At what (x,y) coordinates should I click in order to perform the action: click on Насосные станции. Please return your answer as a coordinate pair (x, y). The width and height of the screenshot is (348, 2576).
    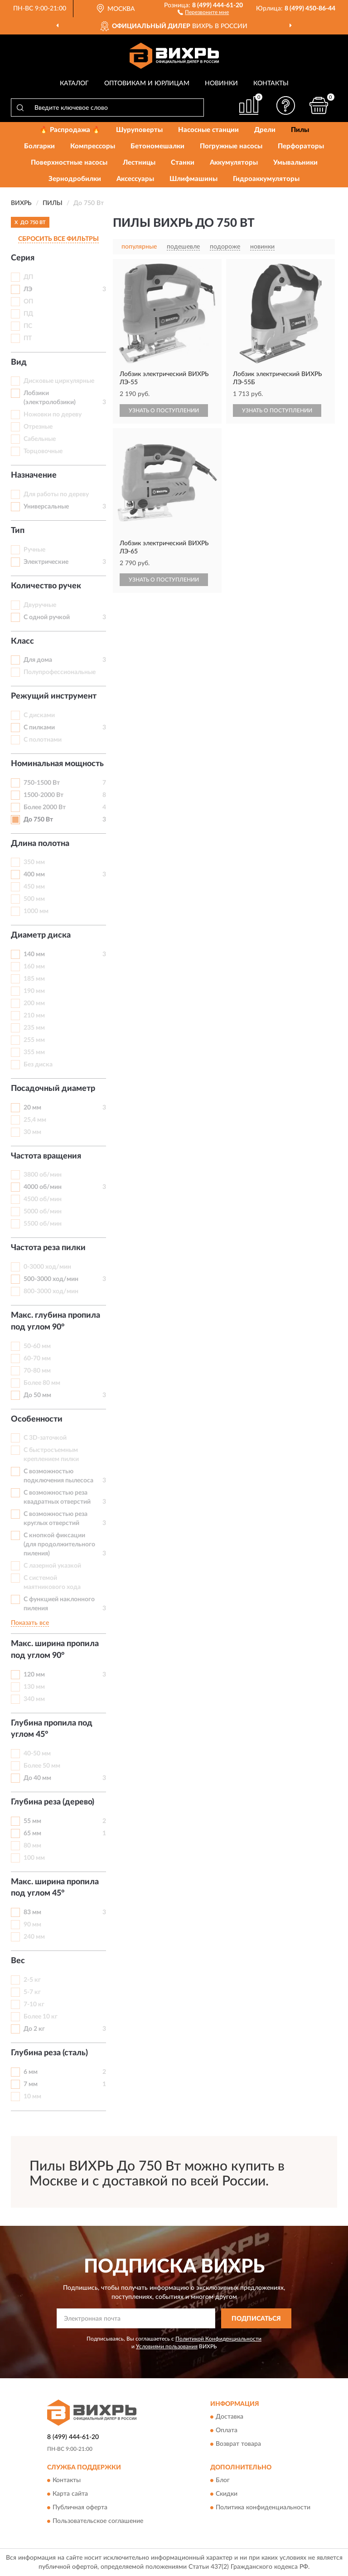
    Looking at the image, I should click on (208, 130).